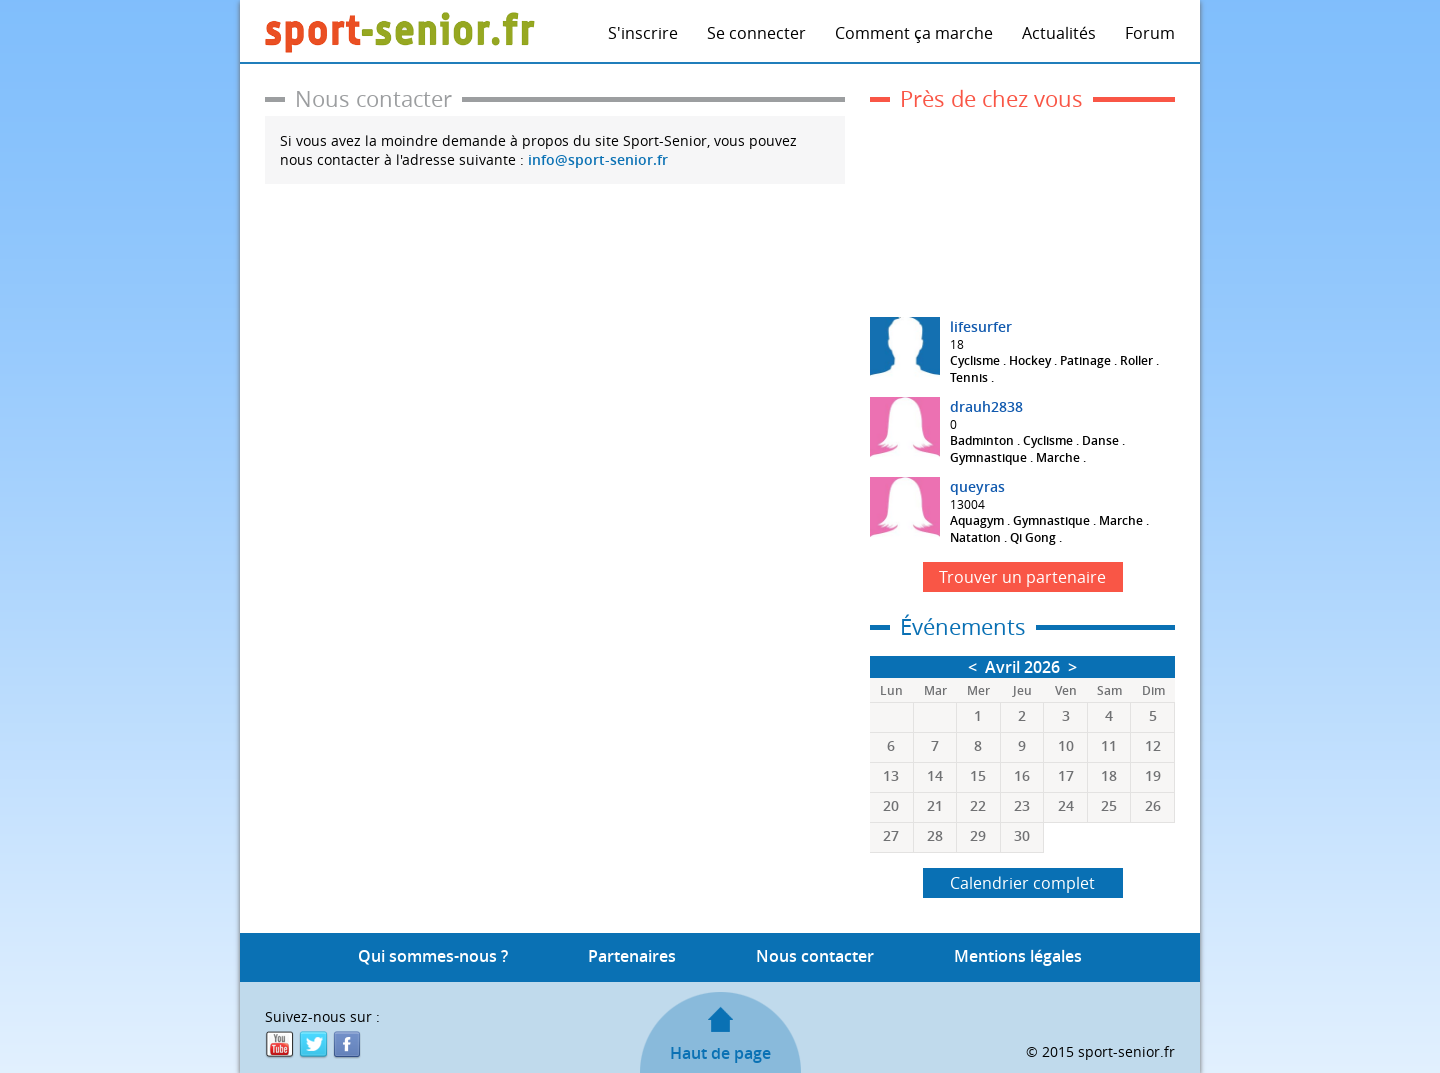 The image size is (1440, 1073). I want to click on Trouver un partenaire, so click(1022, 577).